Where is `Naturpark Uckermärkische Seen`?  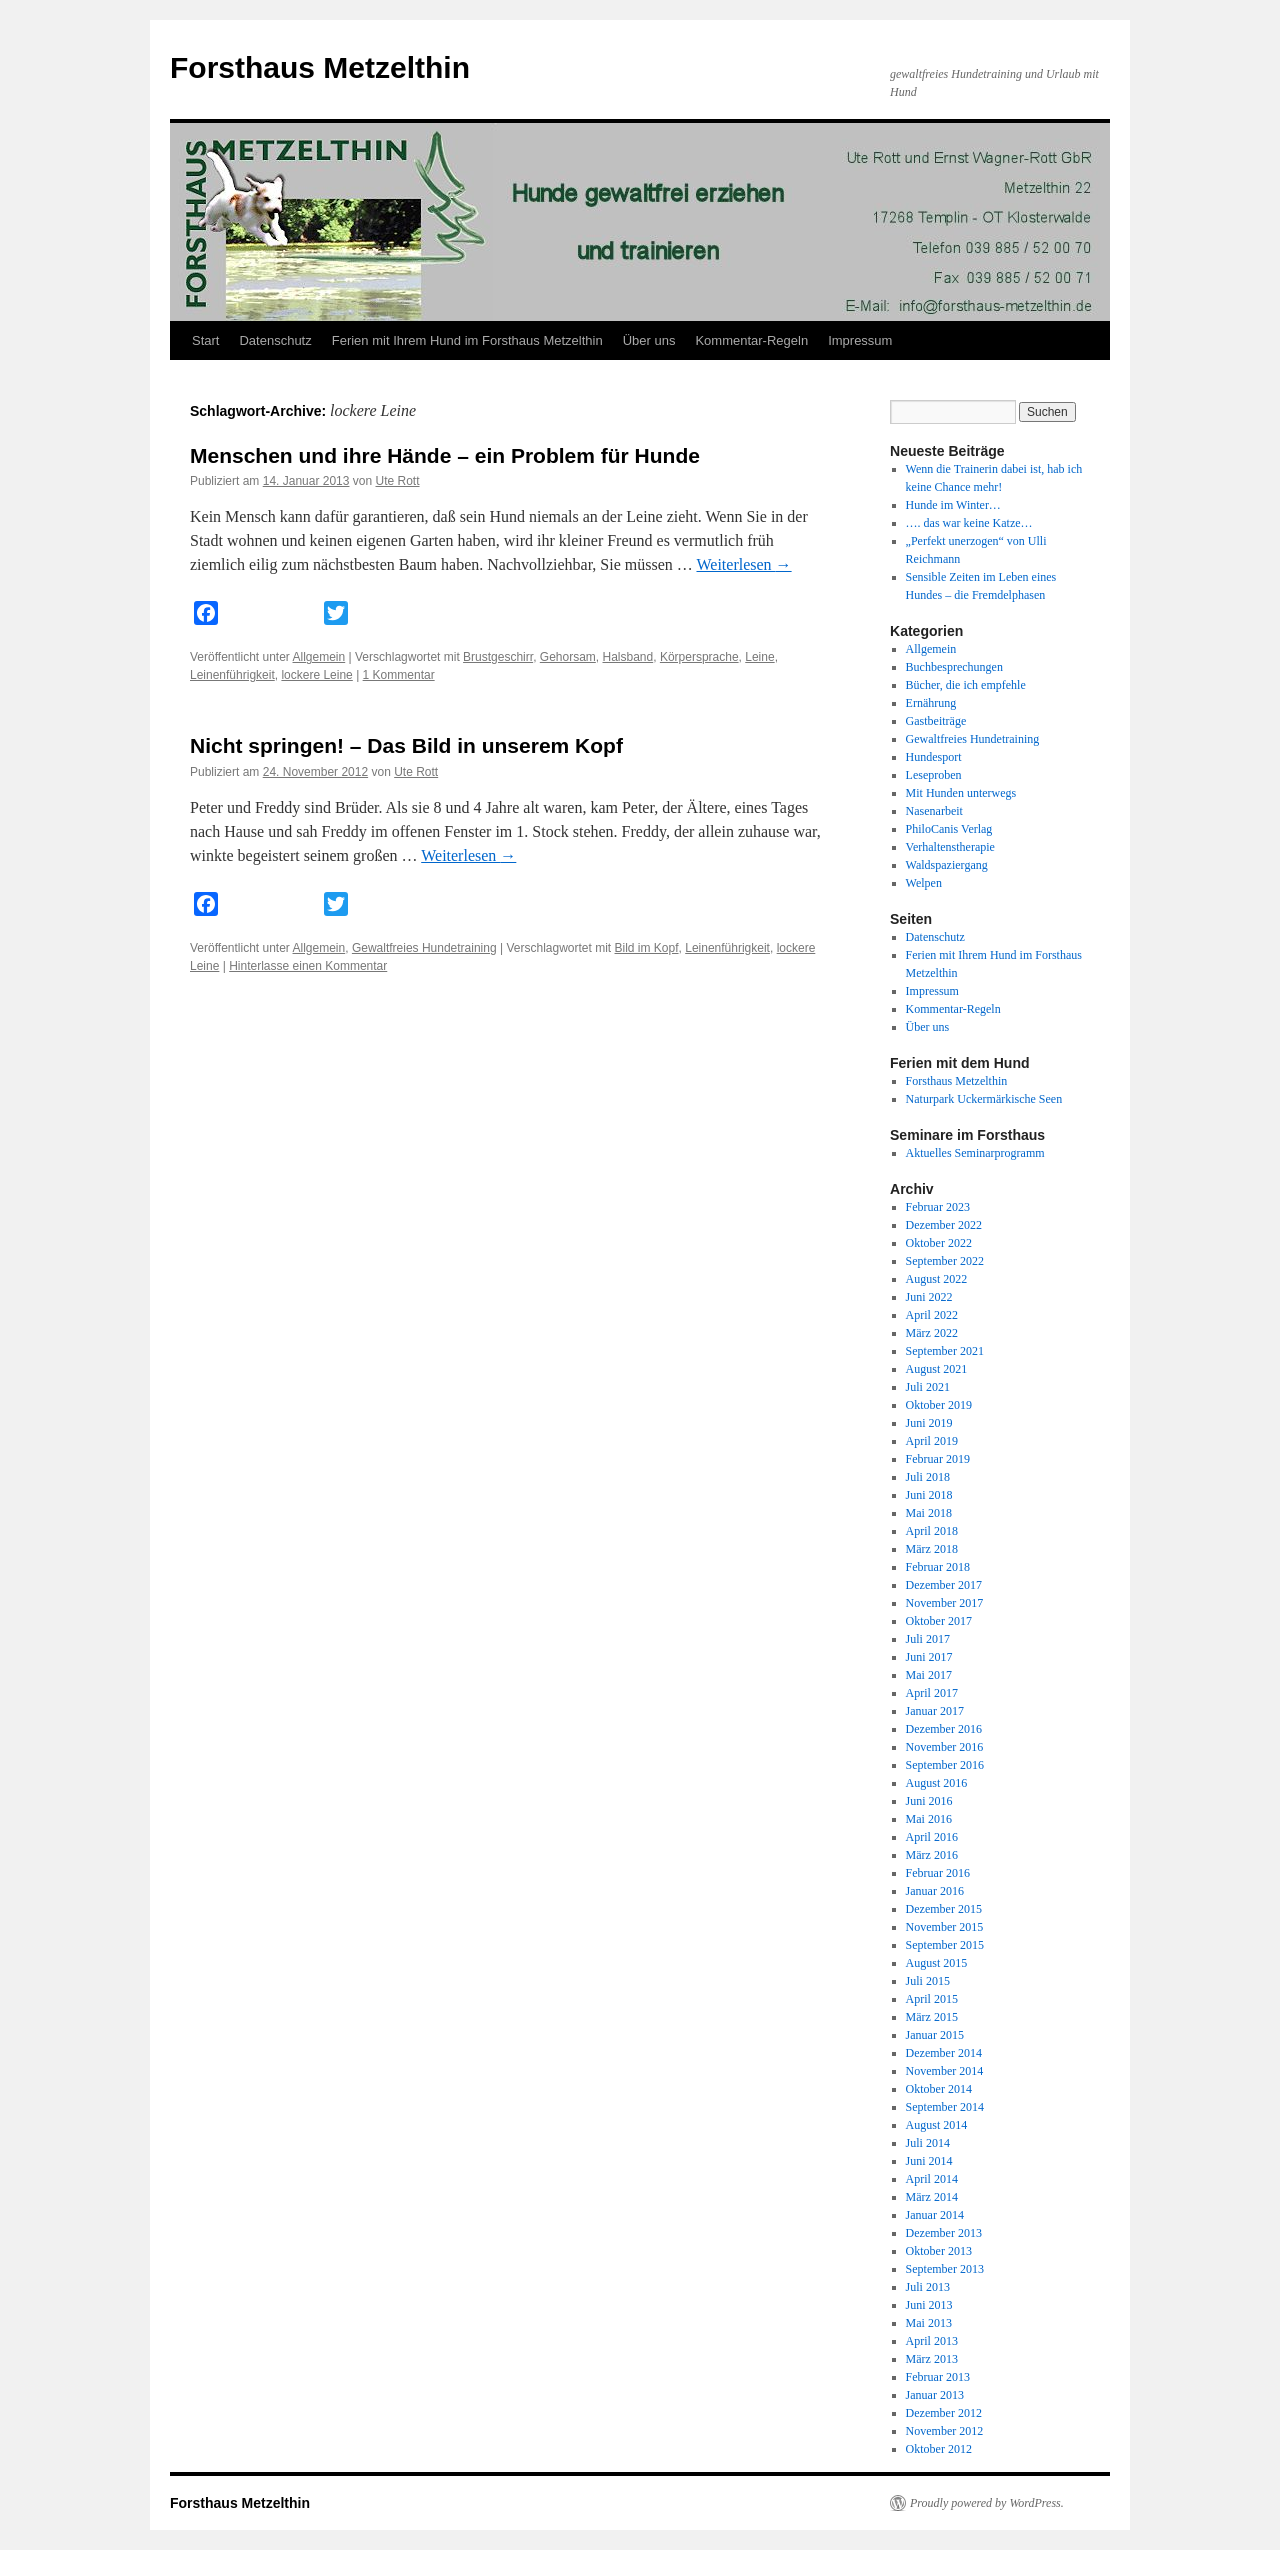
Naturpark Uckermärkische Seen is located at coordinates (984, 1099).